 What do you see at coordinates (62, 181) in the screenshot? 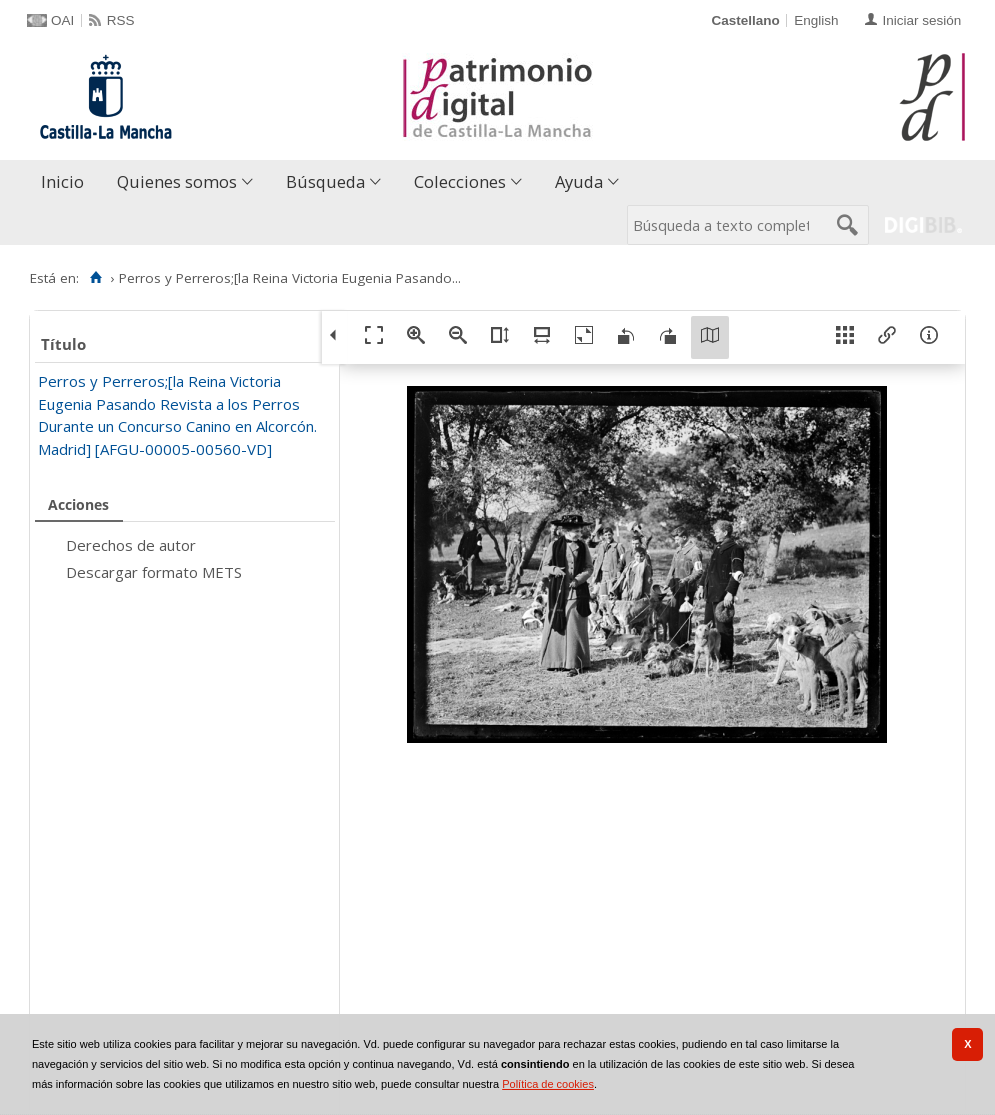
I see `Inicio` at bounding box center [62, 181].